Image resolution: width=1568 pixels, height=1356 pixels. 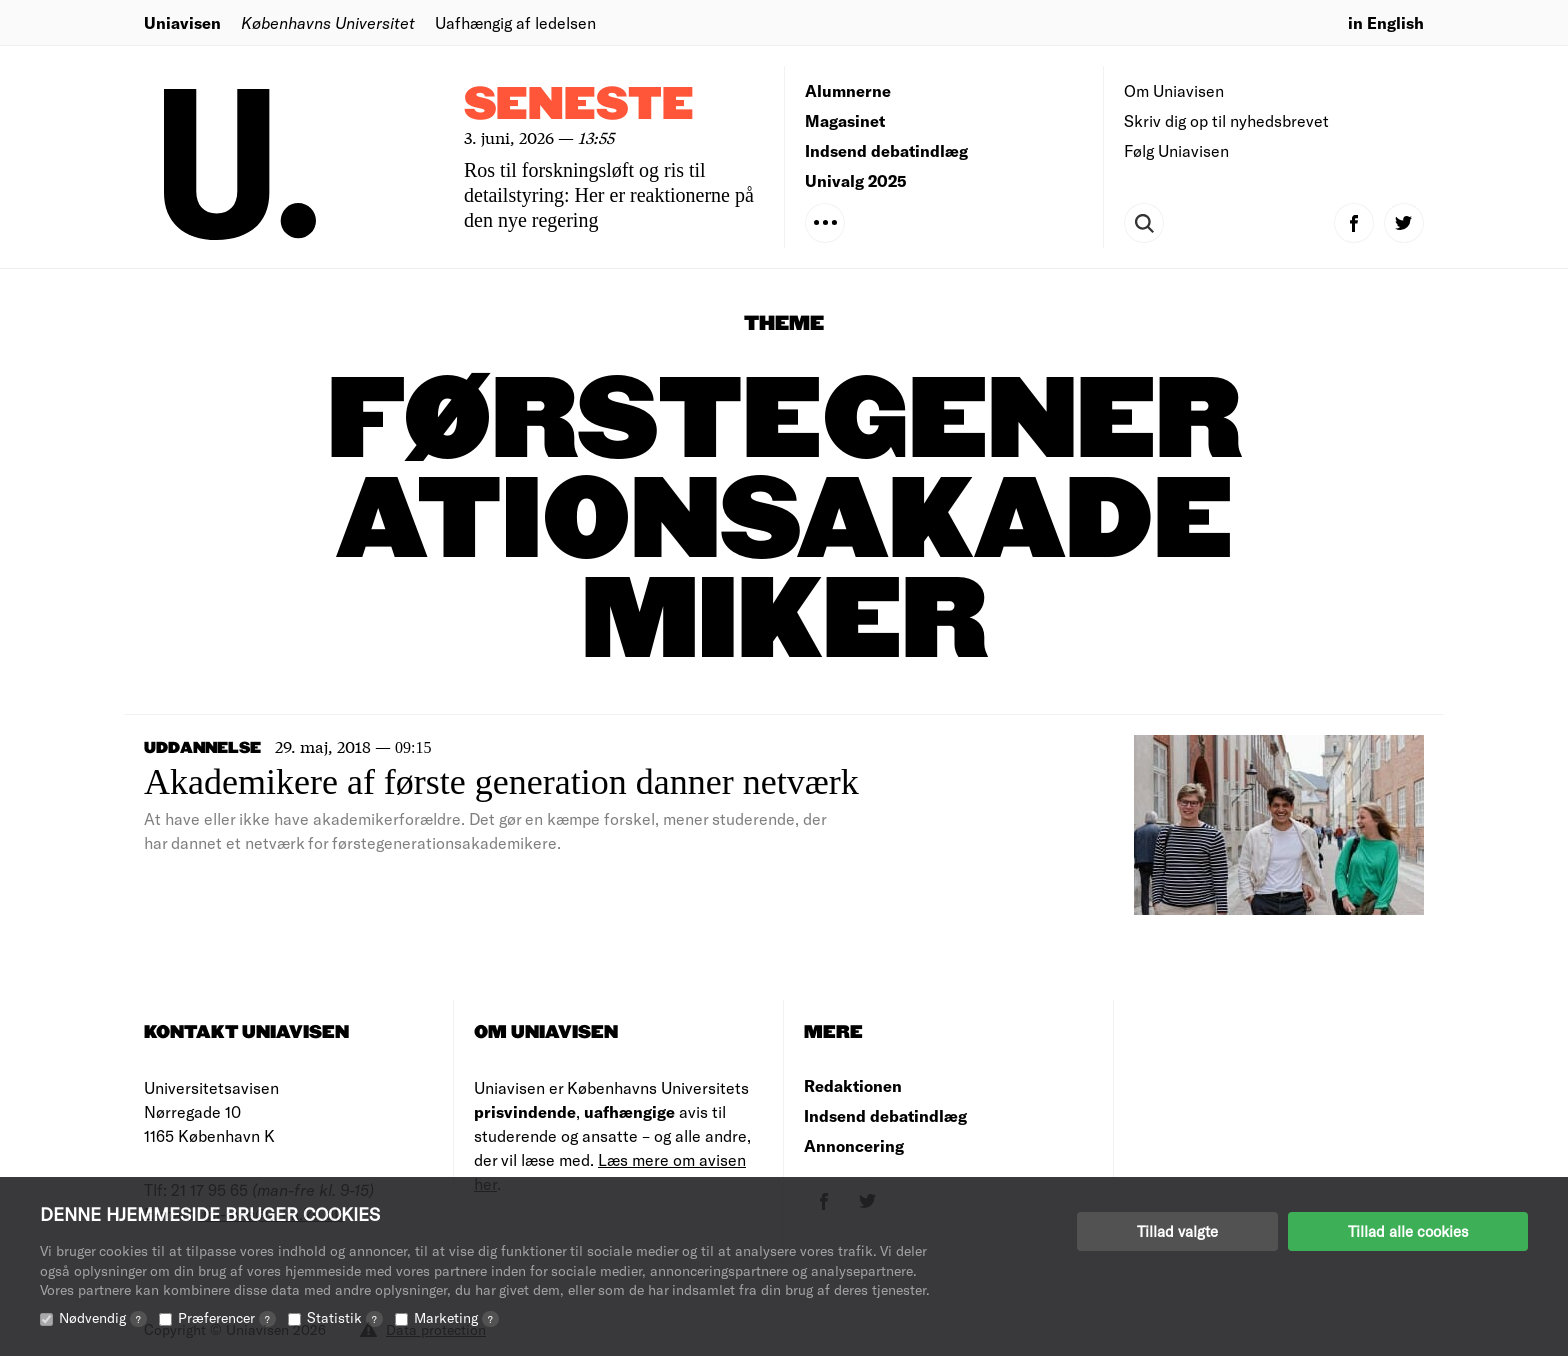 I want to click on Ros til forskningsløft og ris til detailstyring: Her er reaktionerne på den nye regering, so click(x=609, y=195).